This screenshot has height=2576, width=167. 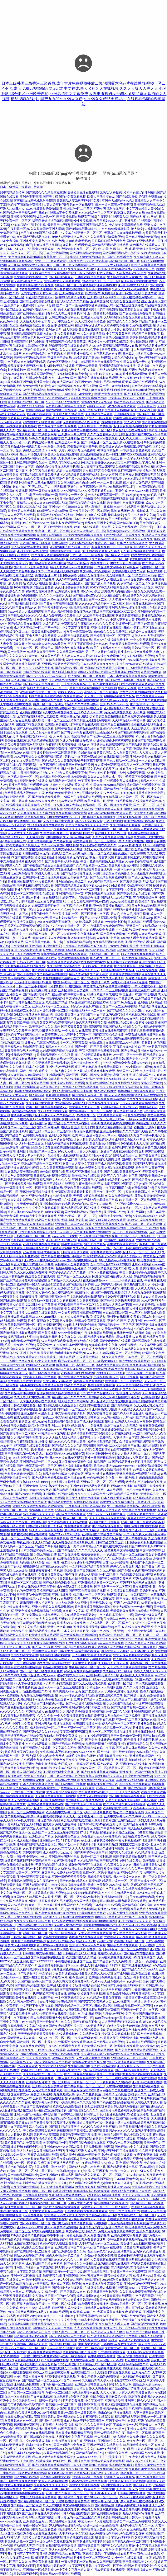 I want to click on 巨胸喷奶水视频www免费动漫, so click(x=31, y=2179).